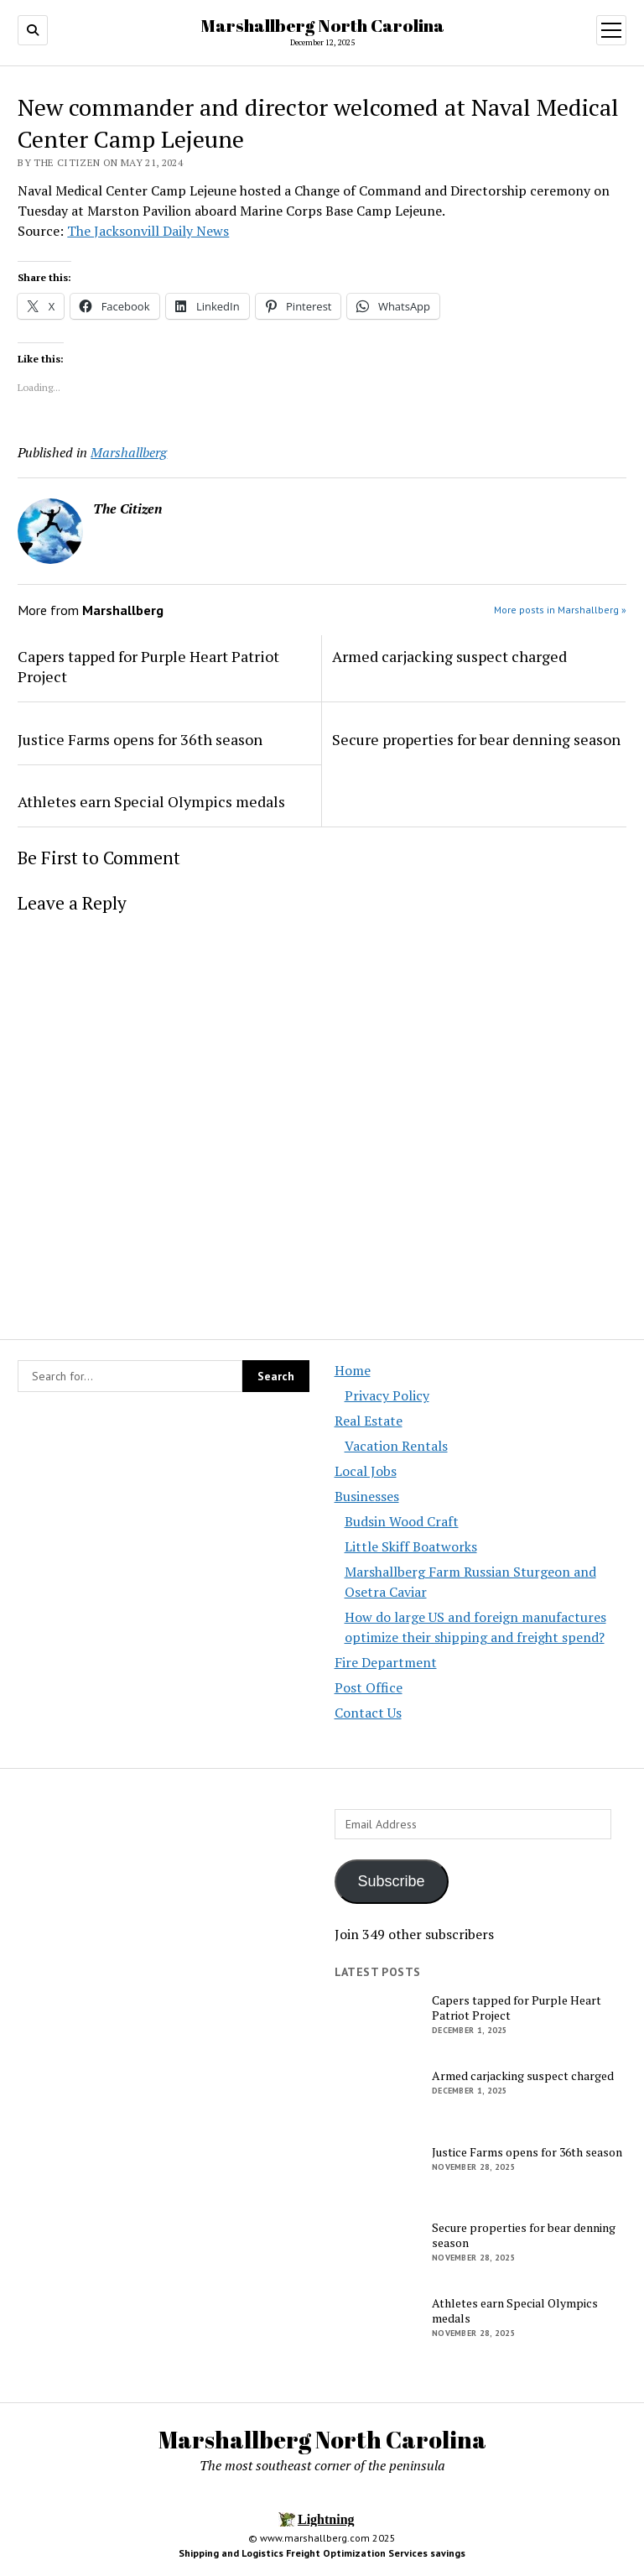 Image resolution: width=644 pixels, height=2576 pixels. I want to click on Post Office, so click(368, 1687).